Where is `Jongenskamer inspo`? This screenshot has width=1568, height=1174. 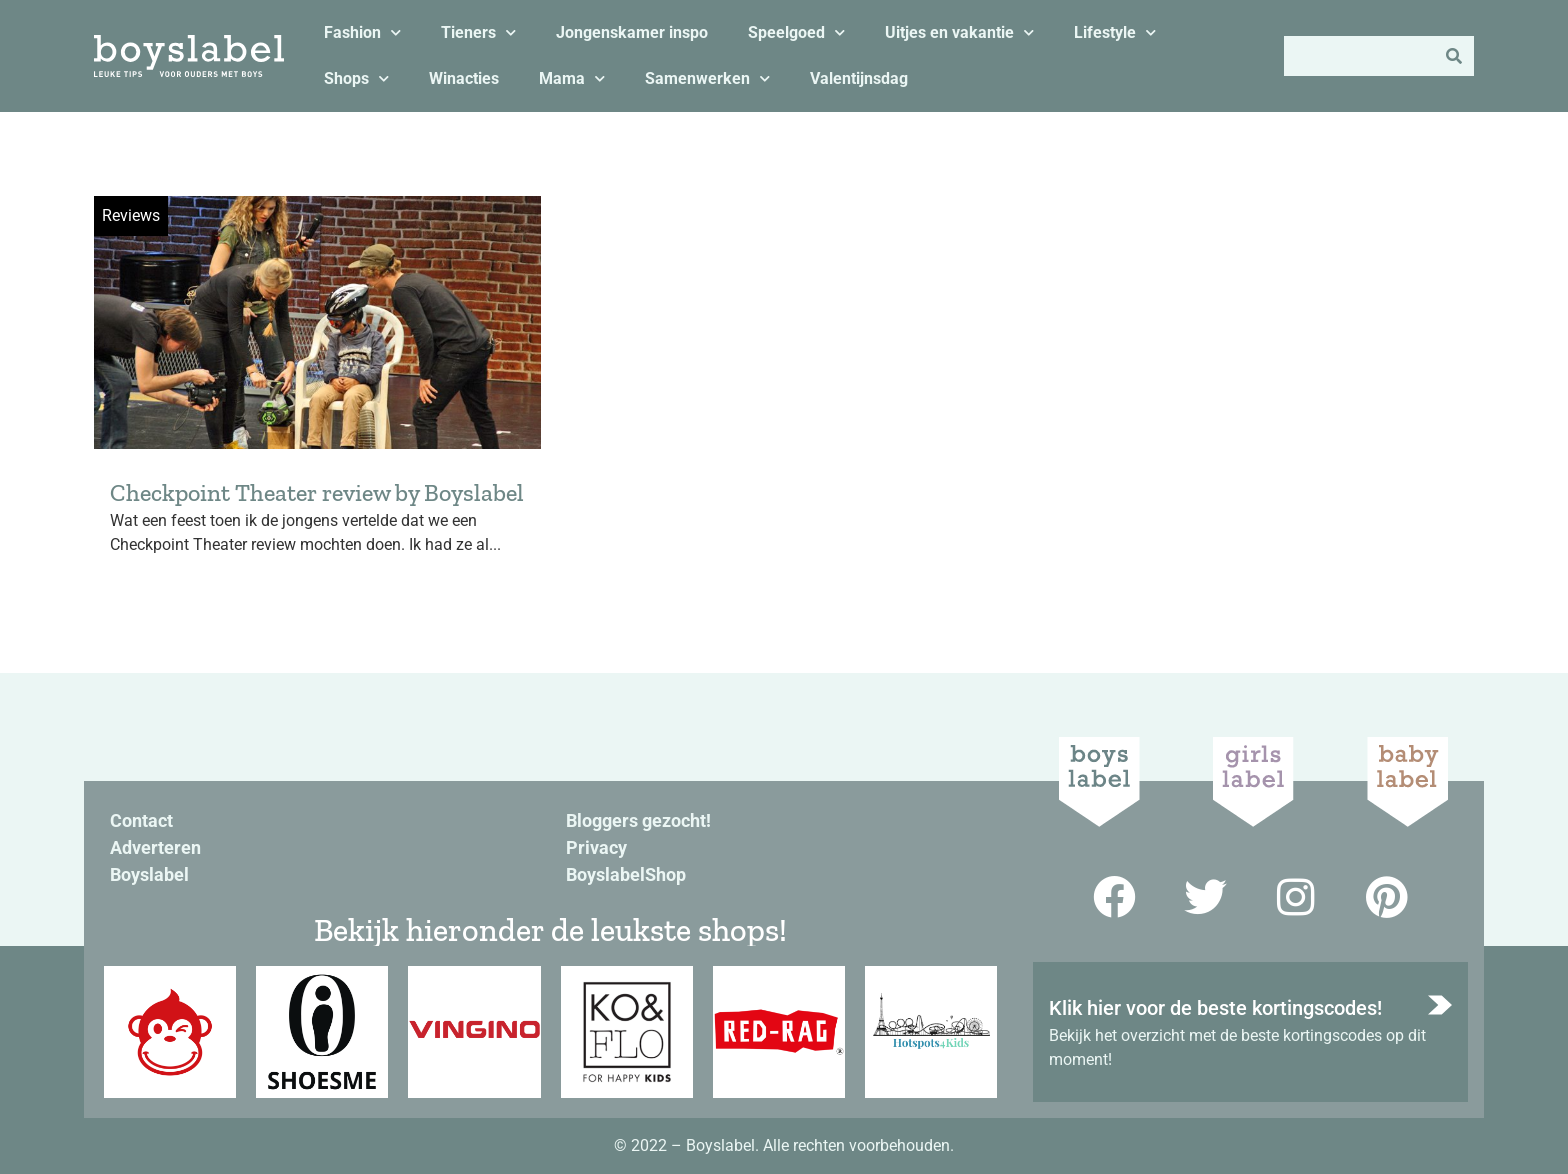 Jongenskamer inspo is located at coordinates (632, 32).